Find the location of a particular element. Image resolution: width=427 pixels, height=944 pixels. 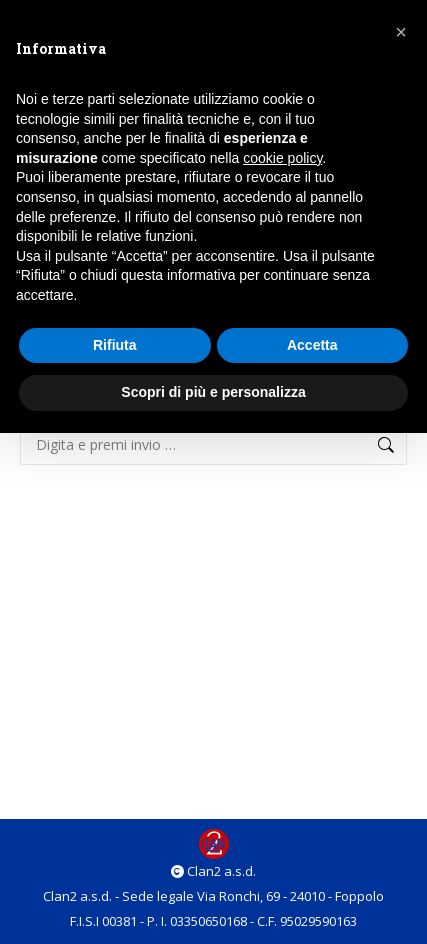

Accetta [button] is located at coordinates (312, 345).